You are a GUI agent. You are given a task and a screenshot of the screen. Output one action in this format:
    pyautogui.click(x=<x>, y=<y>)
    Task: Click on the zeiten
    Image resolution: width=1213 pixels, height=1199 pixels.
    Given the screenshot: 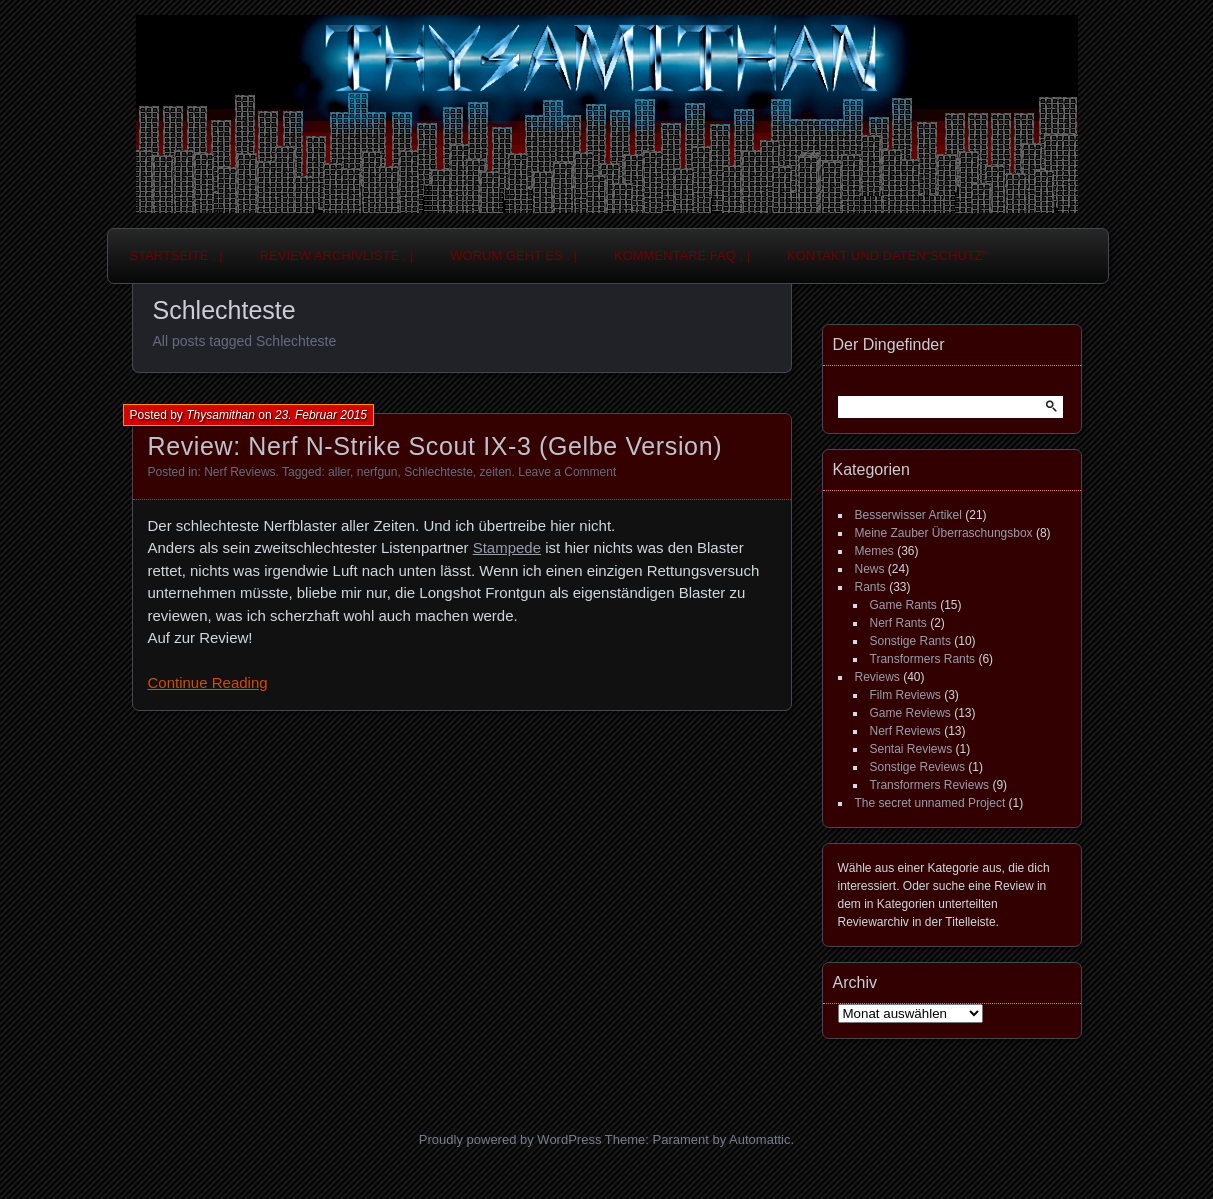 What is the action you would take?
    pyautogui.click(x=496, y=472)
    